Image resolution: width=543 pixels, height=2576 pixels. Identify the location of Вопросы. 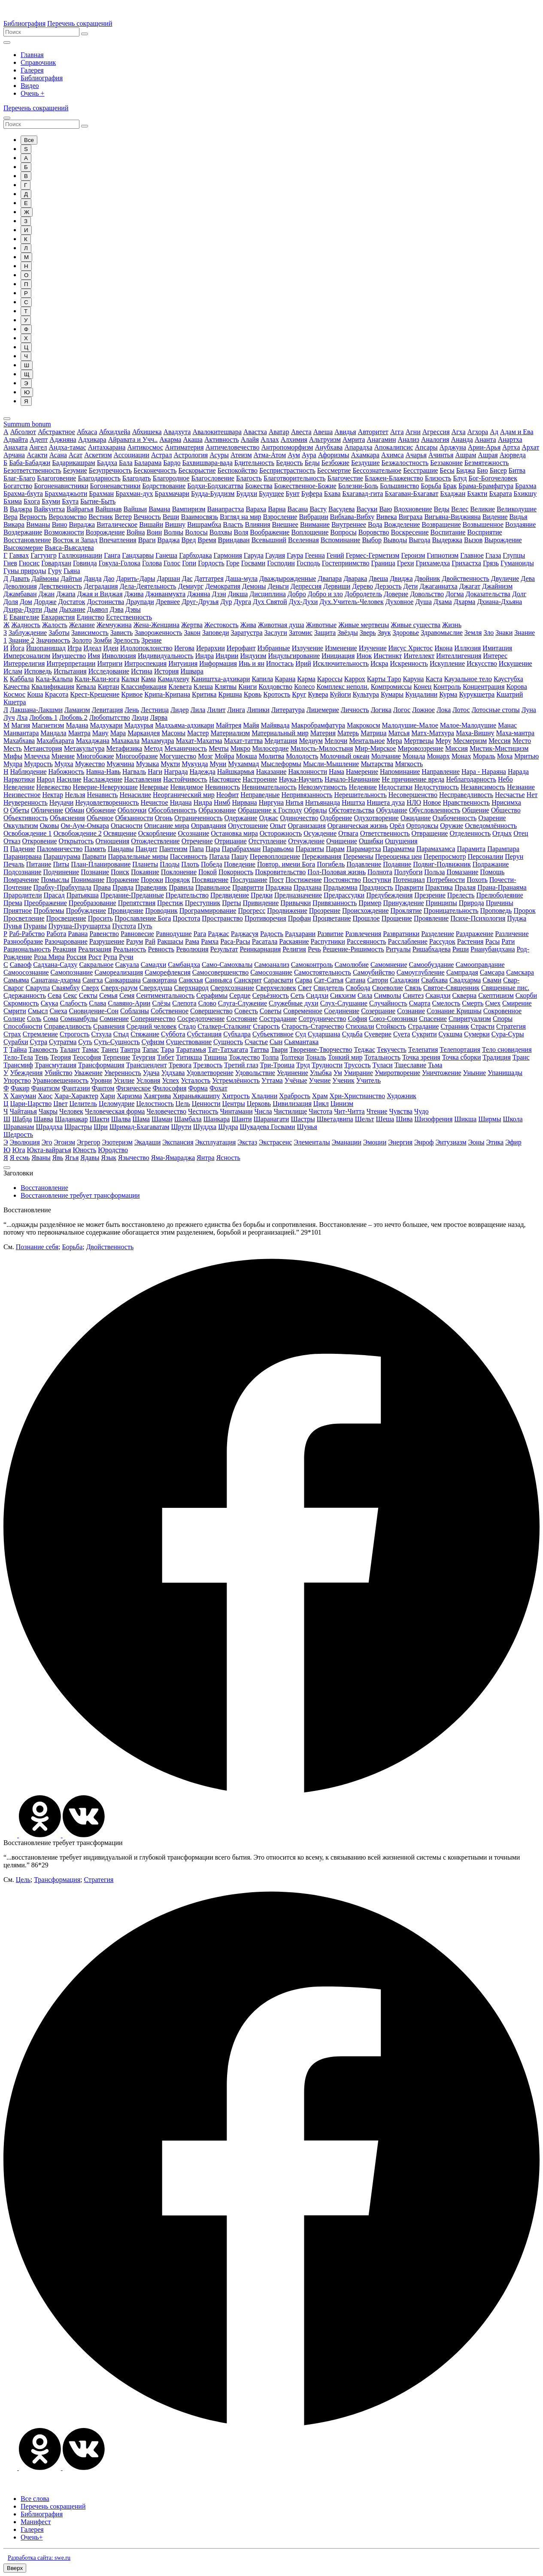
(343, 532).